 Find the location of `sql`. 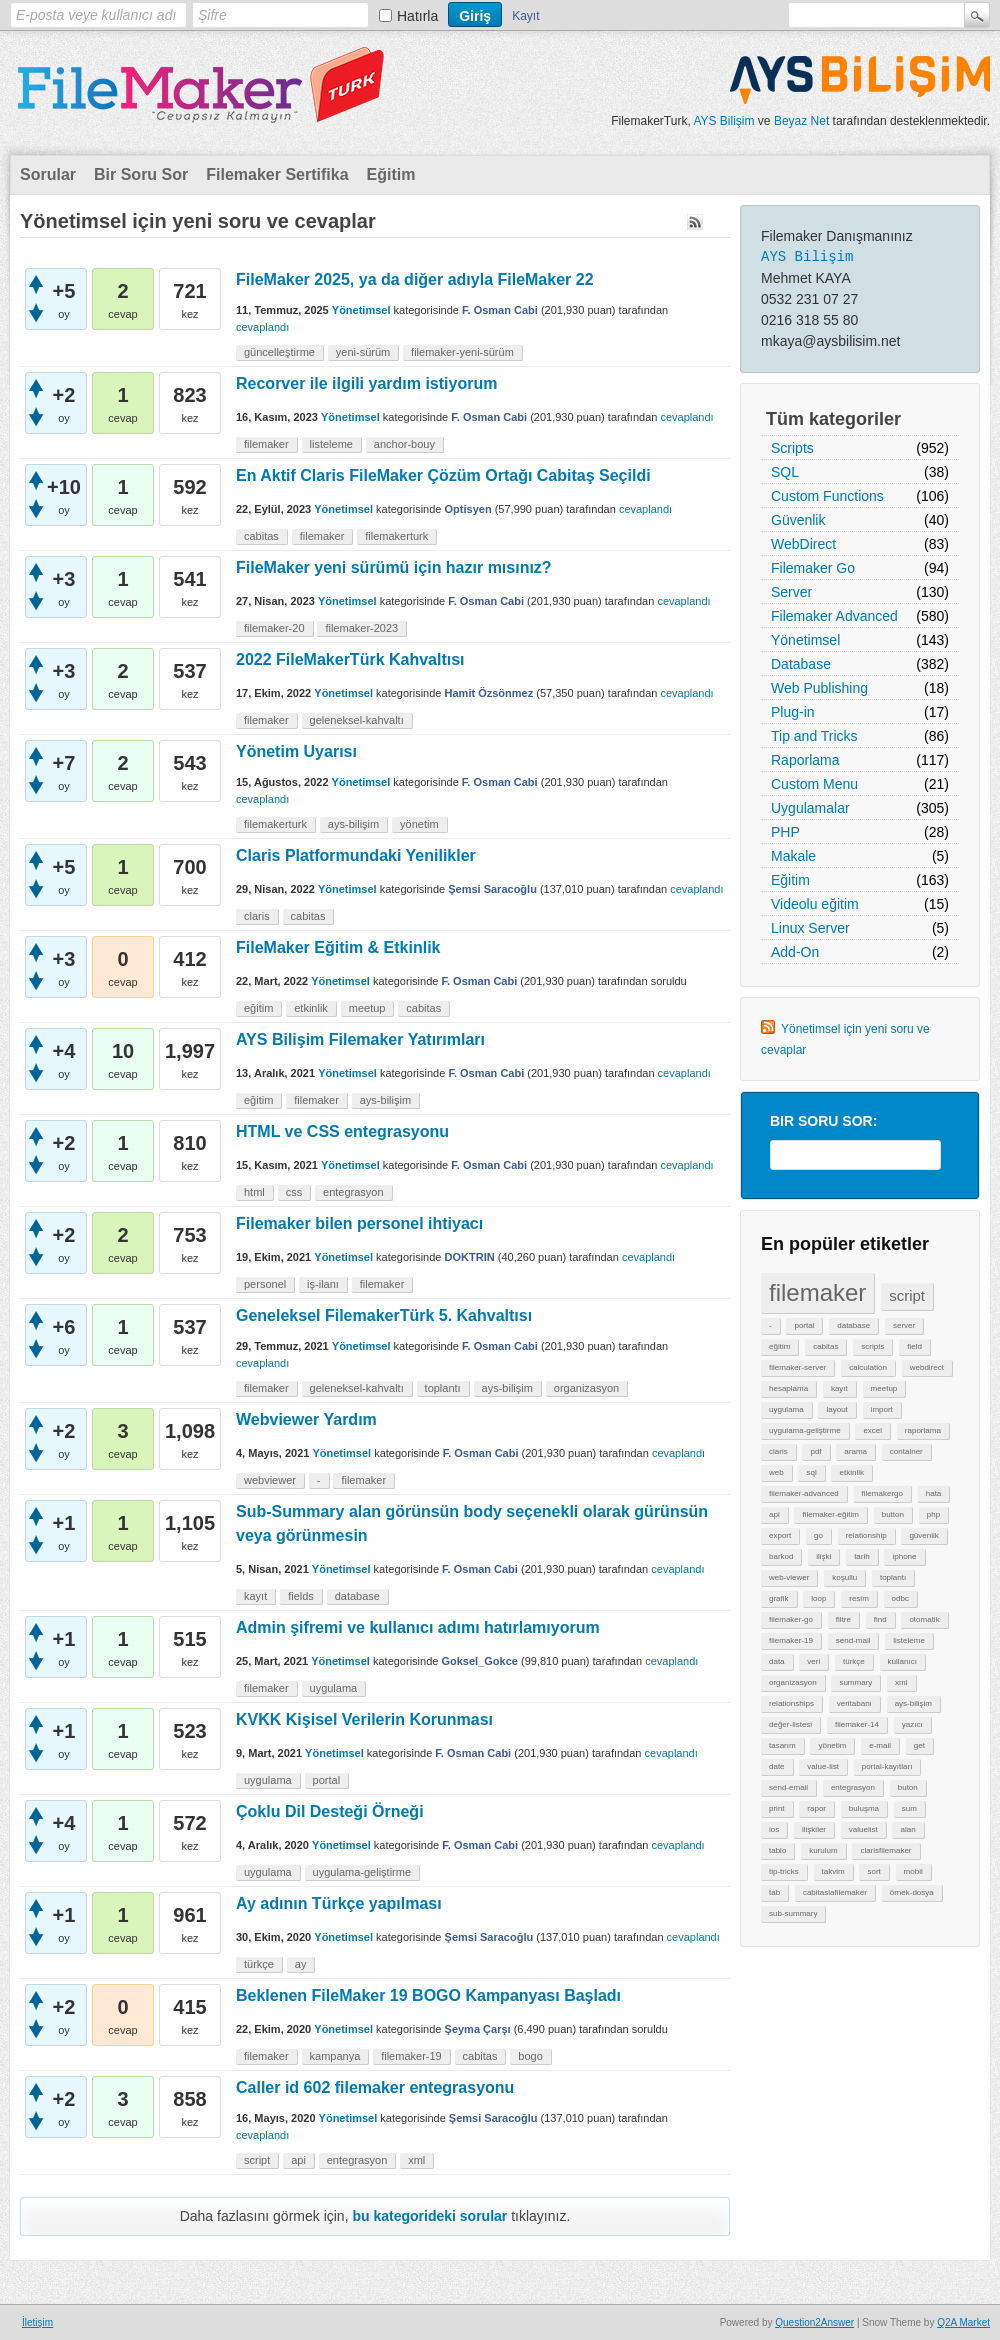

sql is located at coordinates (811, 1472).